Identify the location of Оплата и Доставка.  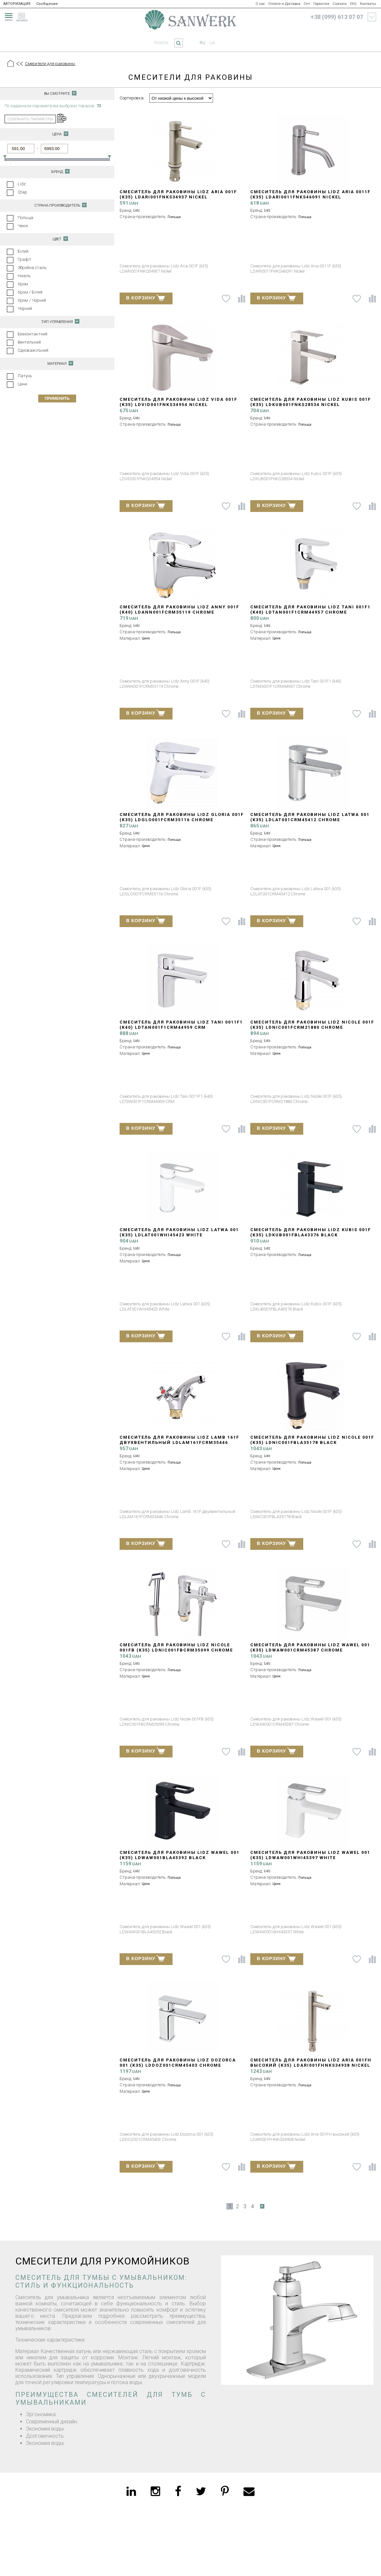
(284, 4).